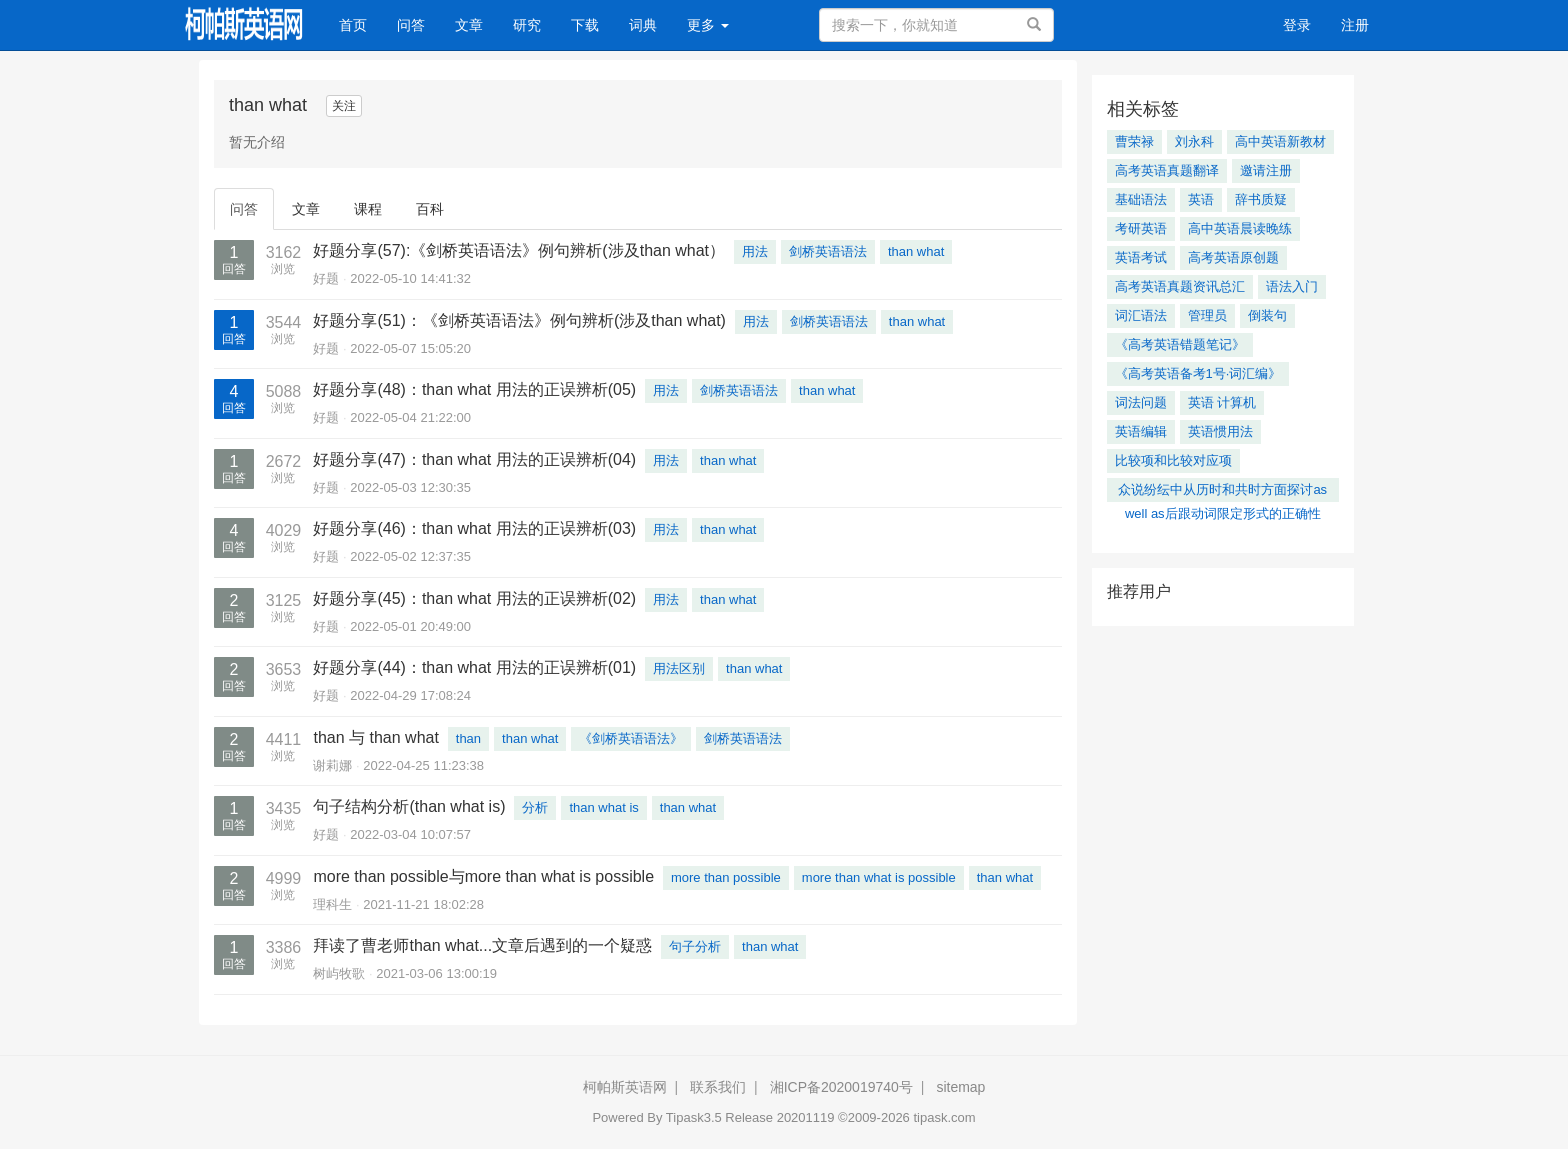  I want to click on 研究, so click(527, 25).